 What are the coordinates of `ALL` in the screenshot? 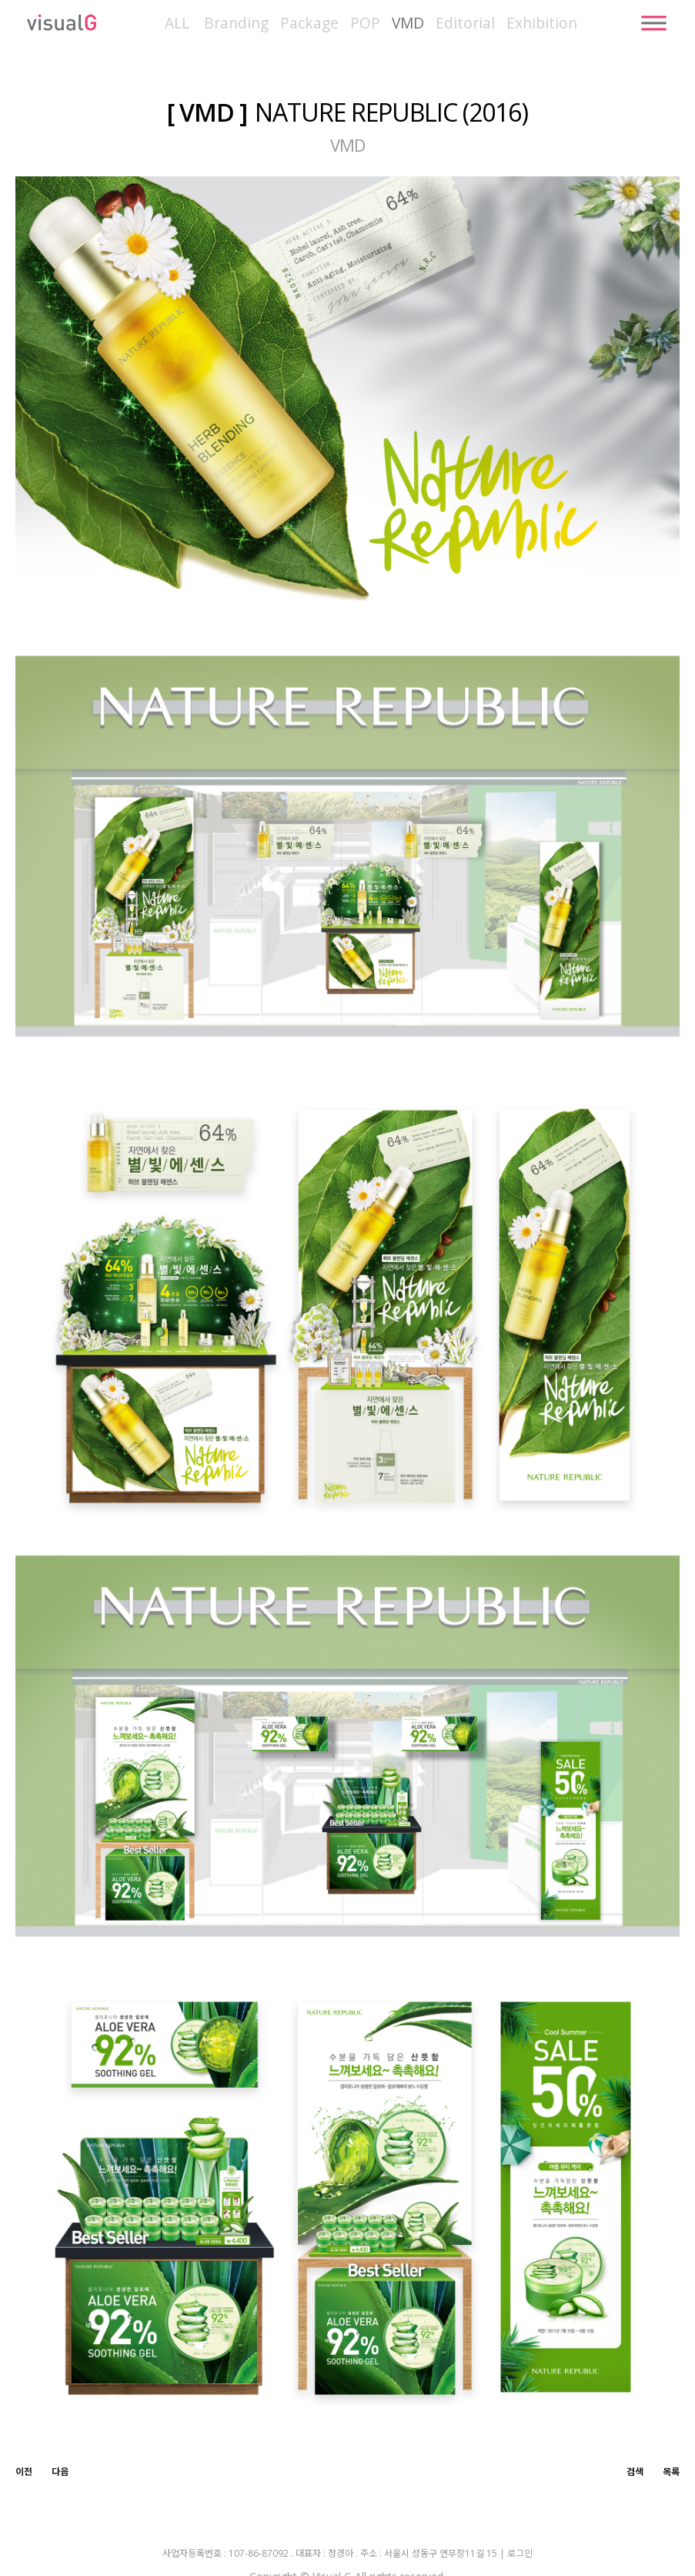 It's located at (177, 22).